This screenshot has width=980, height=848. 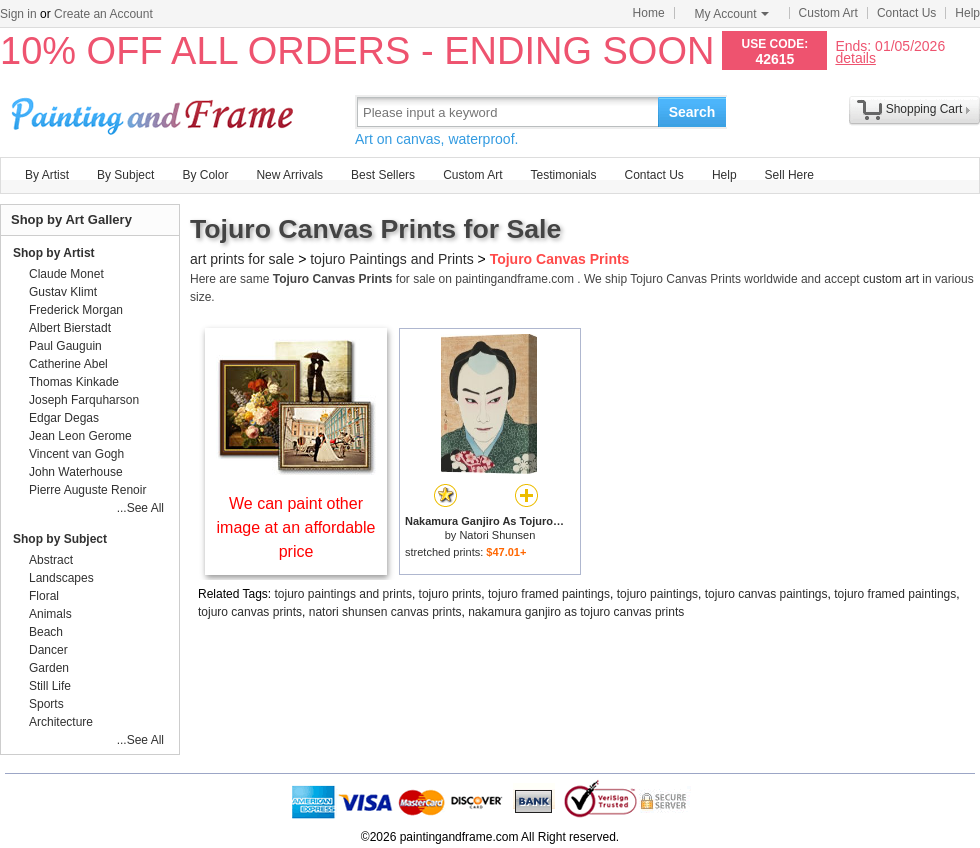 What do you see at coordinates (63, 292) in the screenshot?
I see `Gustav Klimt` at bounding box center [63, 292].